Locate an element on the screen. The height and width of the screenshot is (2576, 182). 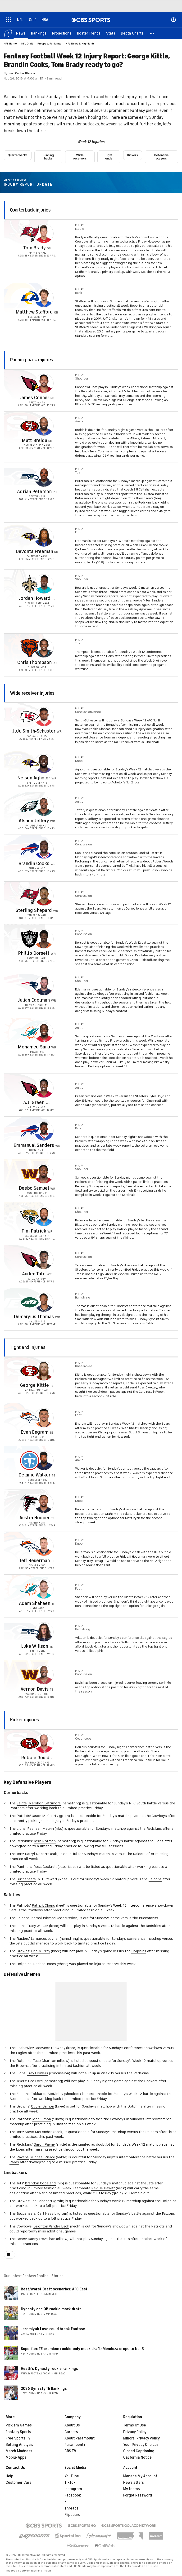
Jordan Howard is located at coordinates (34, 598).